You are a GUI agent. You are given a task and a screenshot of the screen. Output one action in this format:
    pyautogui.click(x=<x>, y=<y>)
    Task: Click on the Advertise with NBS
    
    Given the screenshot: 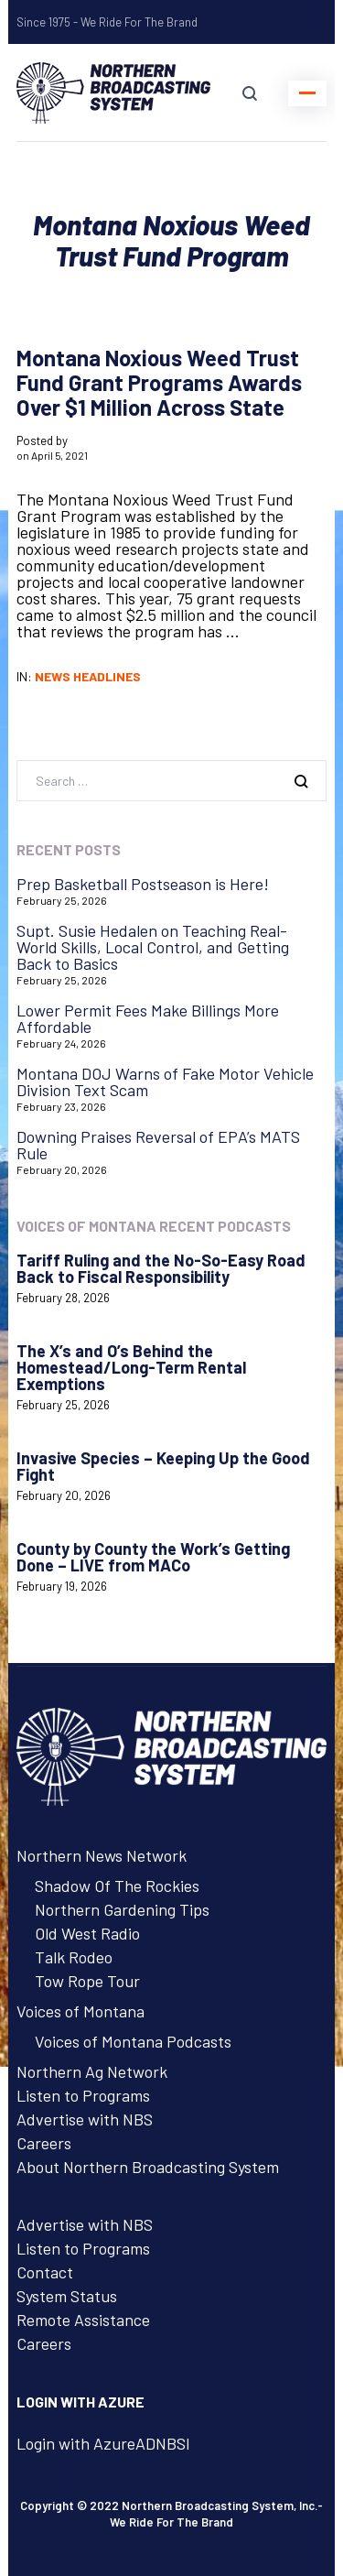 What is the action you would take?
    pyautogui.click(x=84, y=2119)
    